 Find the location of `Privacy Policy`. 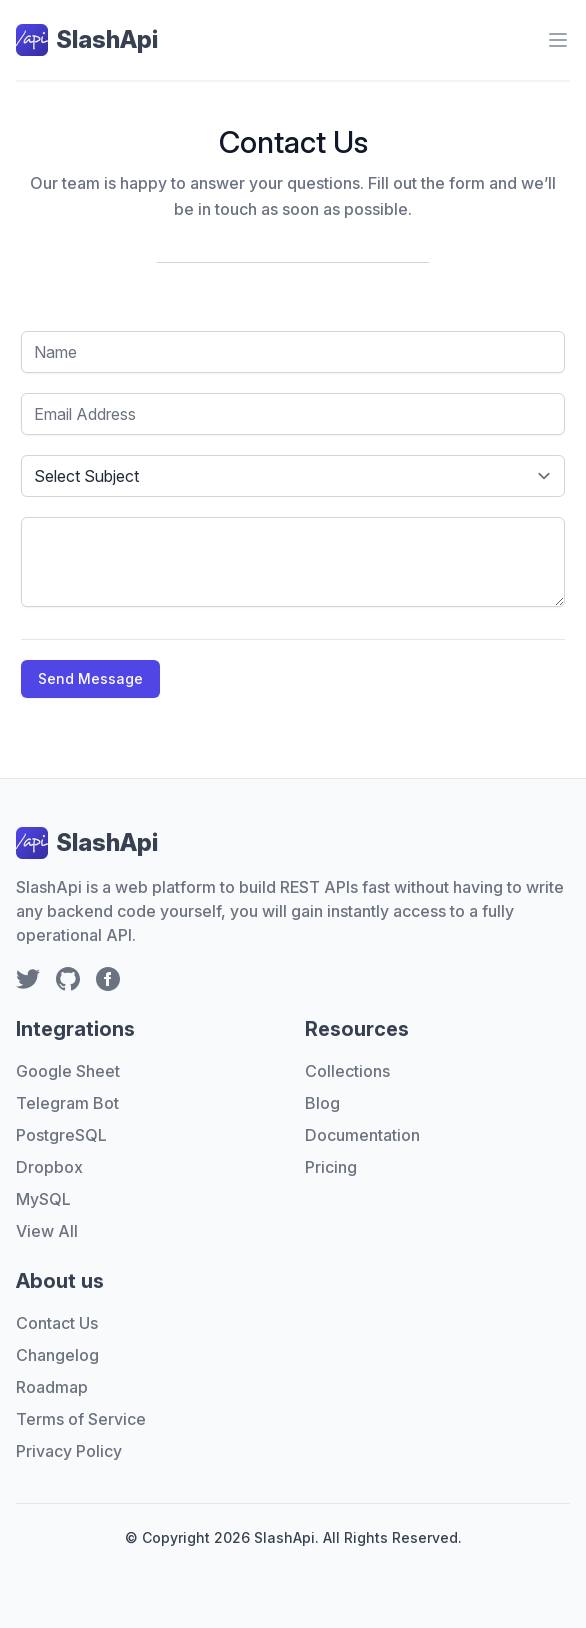

Privacy Policy is located at coordinates (69, 1451).